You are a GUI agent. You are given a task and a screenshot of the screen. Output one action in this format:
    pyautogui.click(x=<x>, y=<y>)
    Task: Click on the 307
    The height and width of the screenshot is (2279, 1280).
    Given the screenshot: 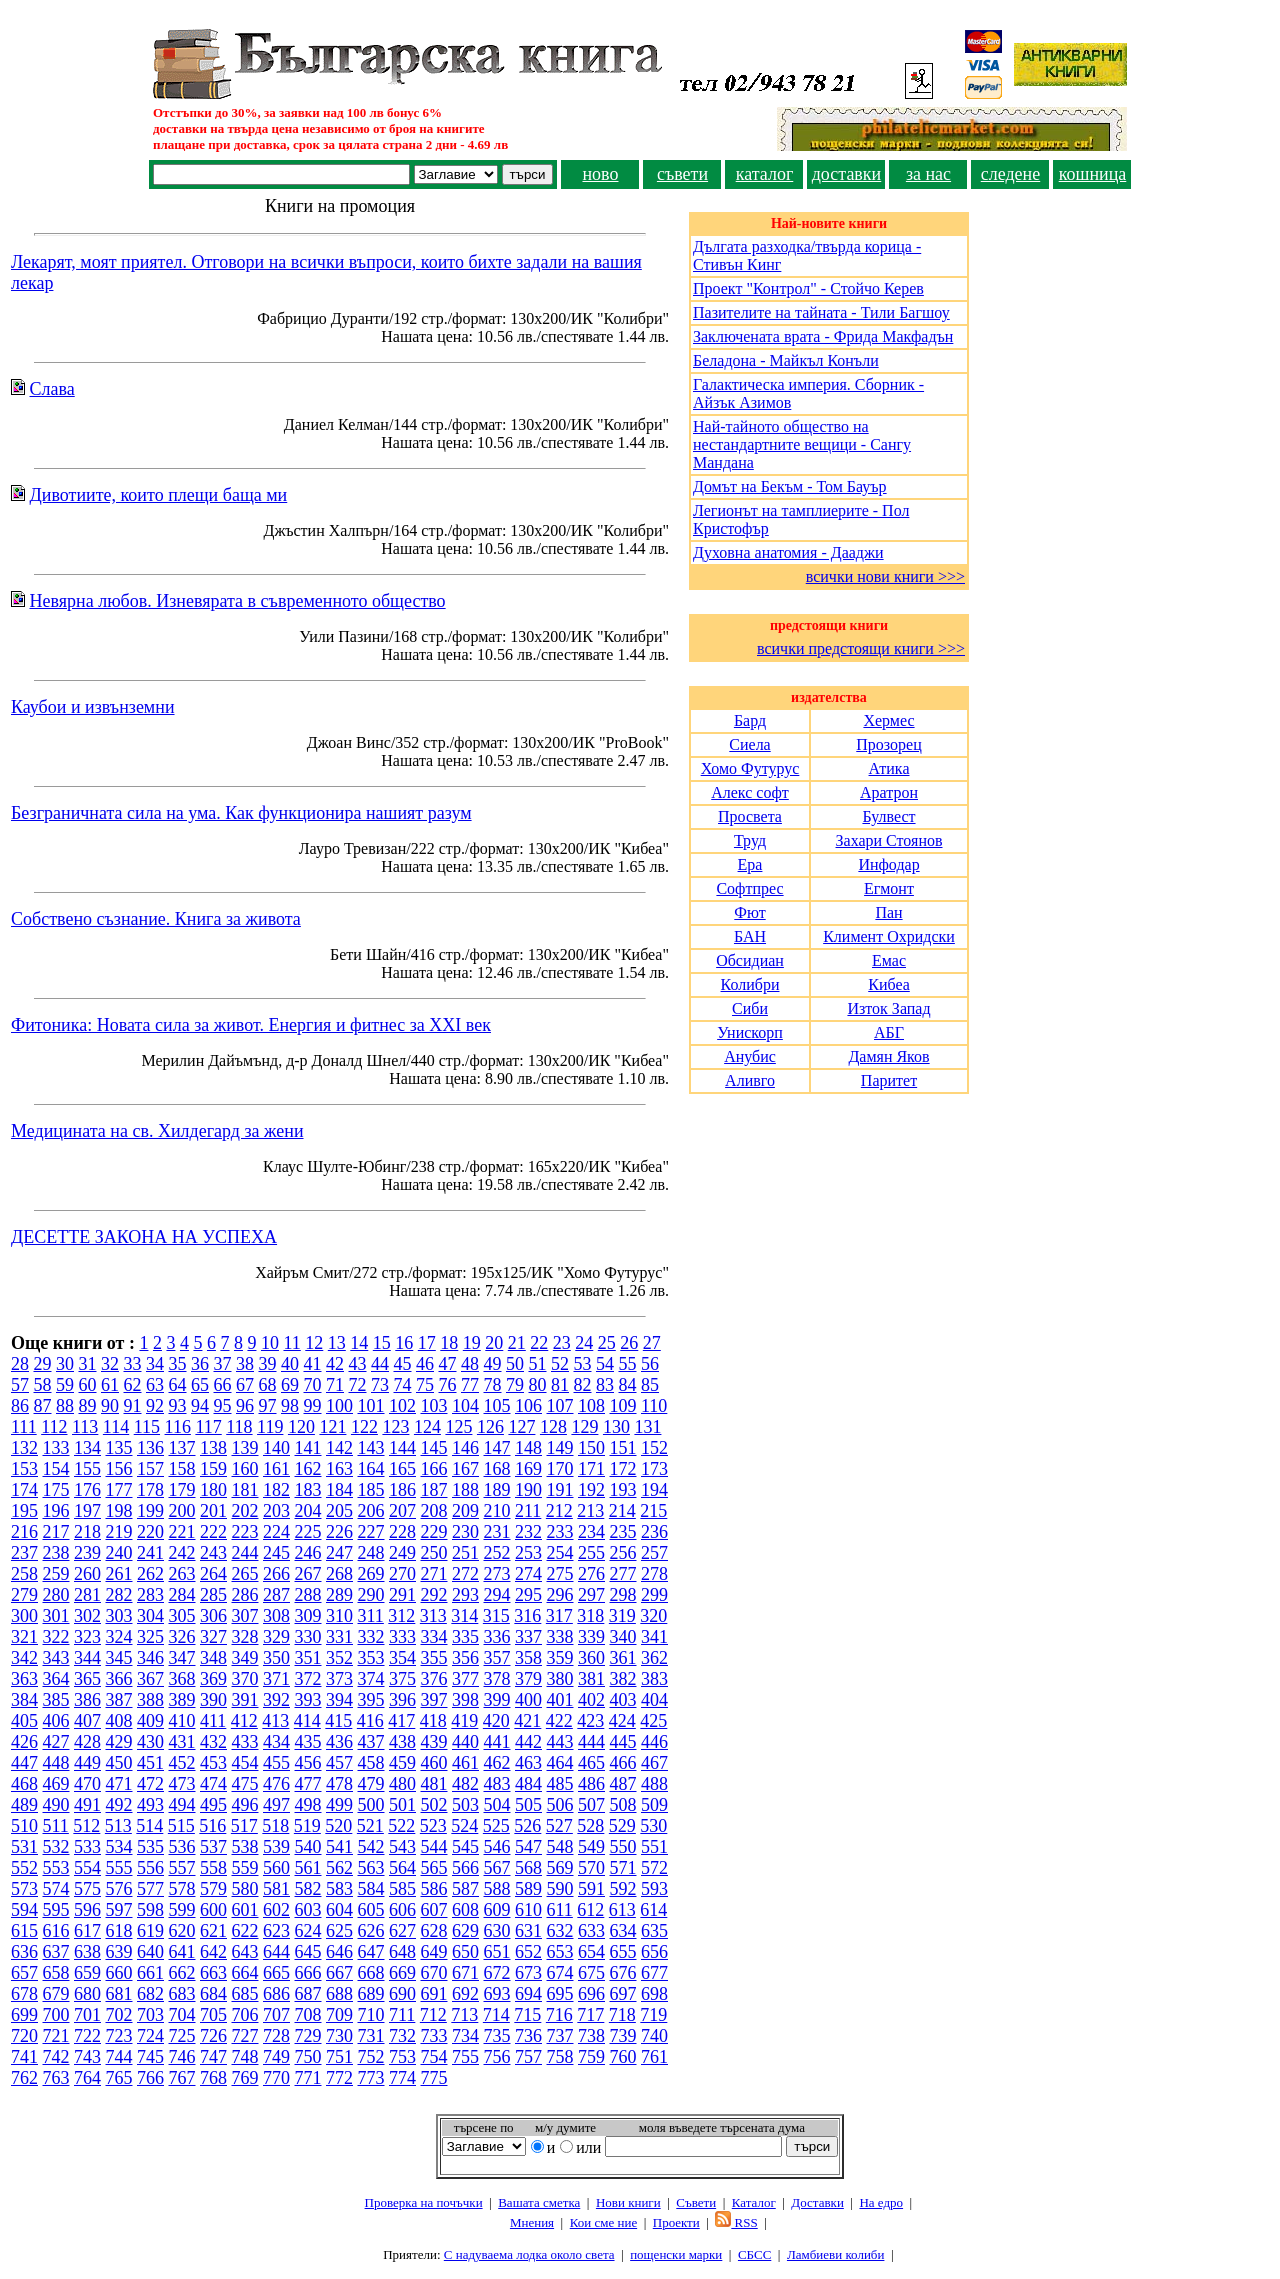 What is the action you would take?
    pyautogui.click(x=245, y=1616)
    